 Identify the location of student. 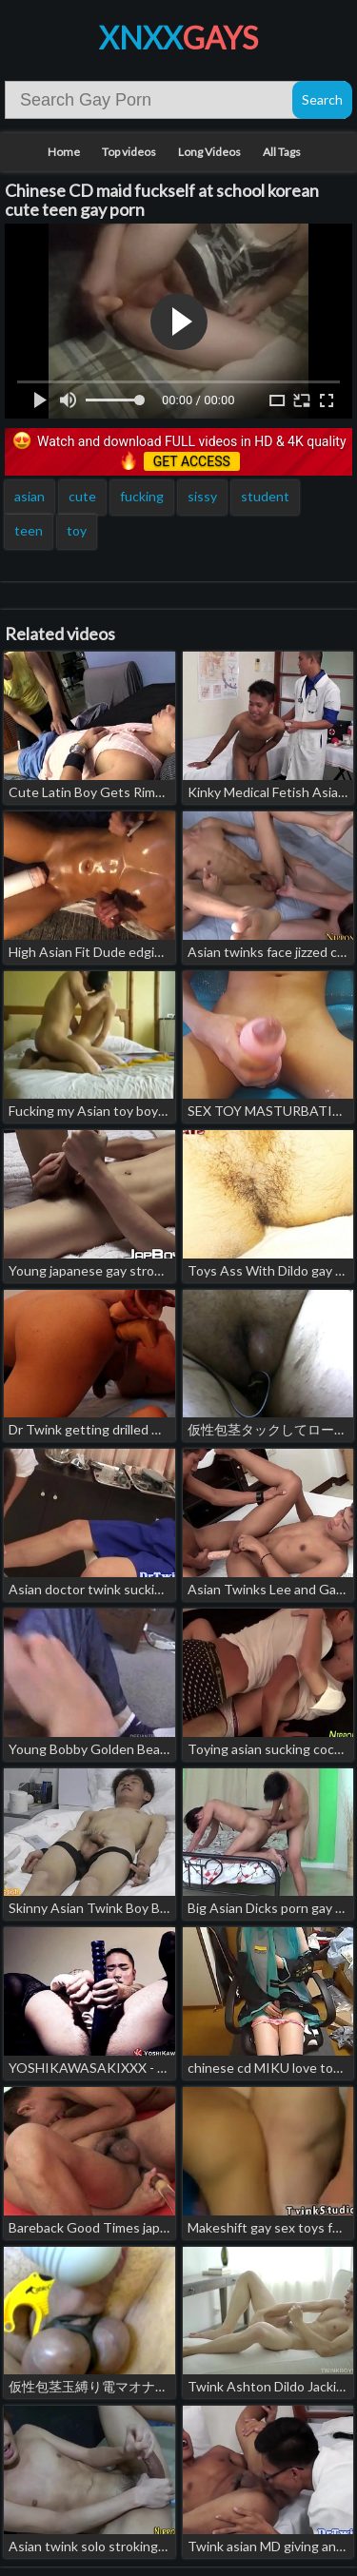
(265, 496).